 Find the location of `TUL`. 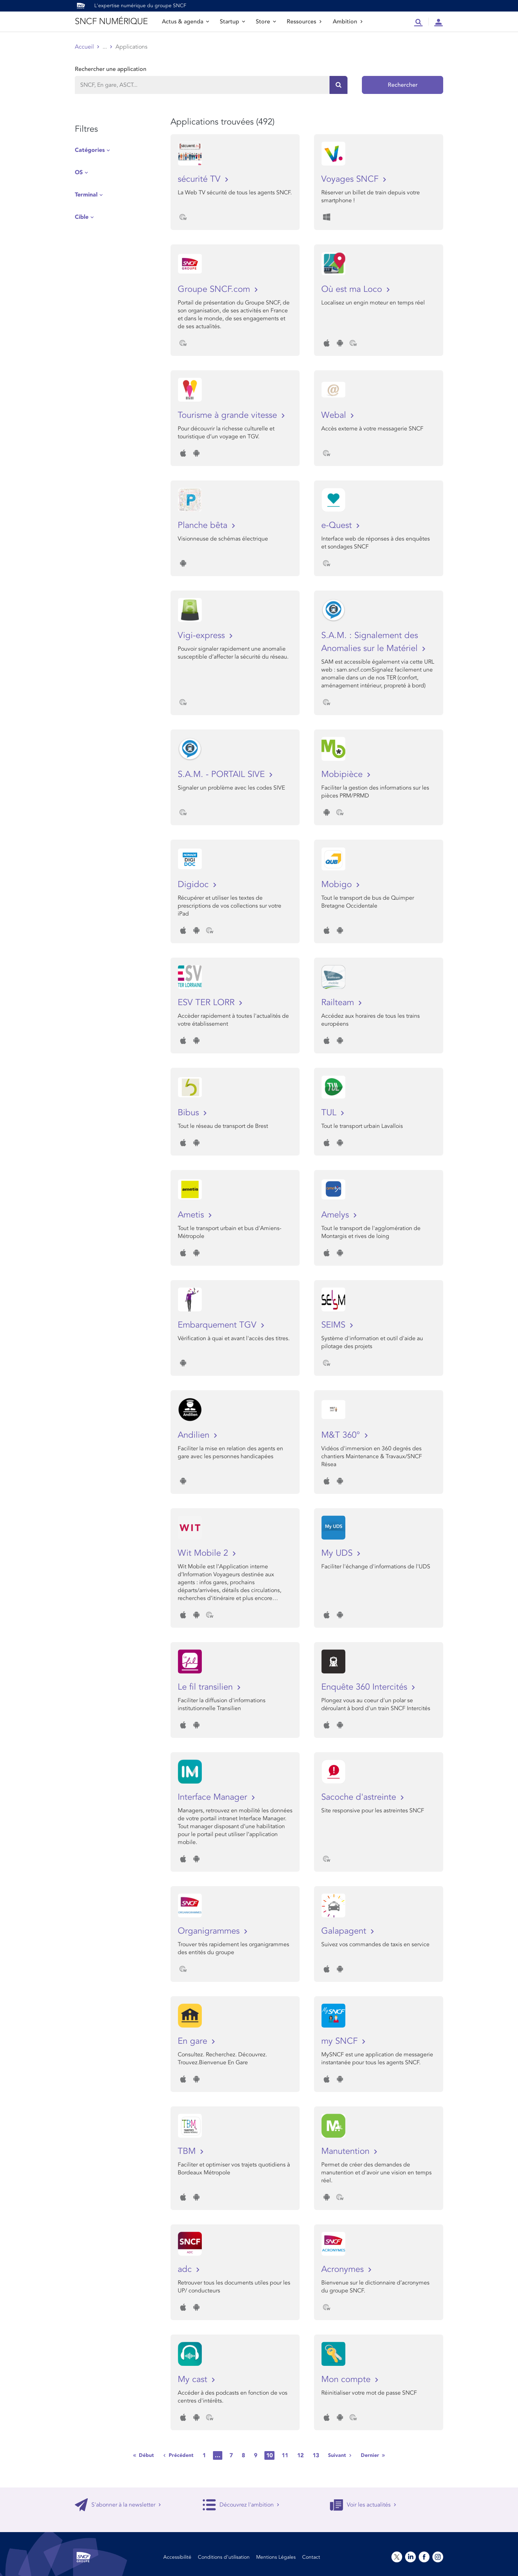

TUL is located at coordinates (330, 1112).